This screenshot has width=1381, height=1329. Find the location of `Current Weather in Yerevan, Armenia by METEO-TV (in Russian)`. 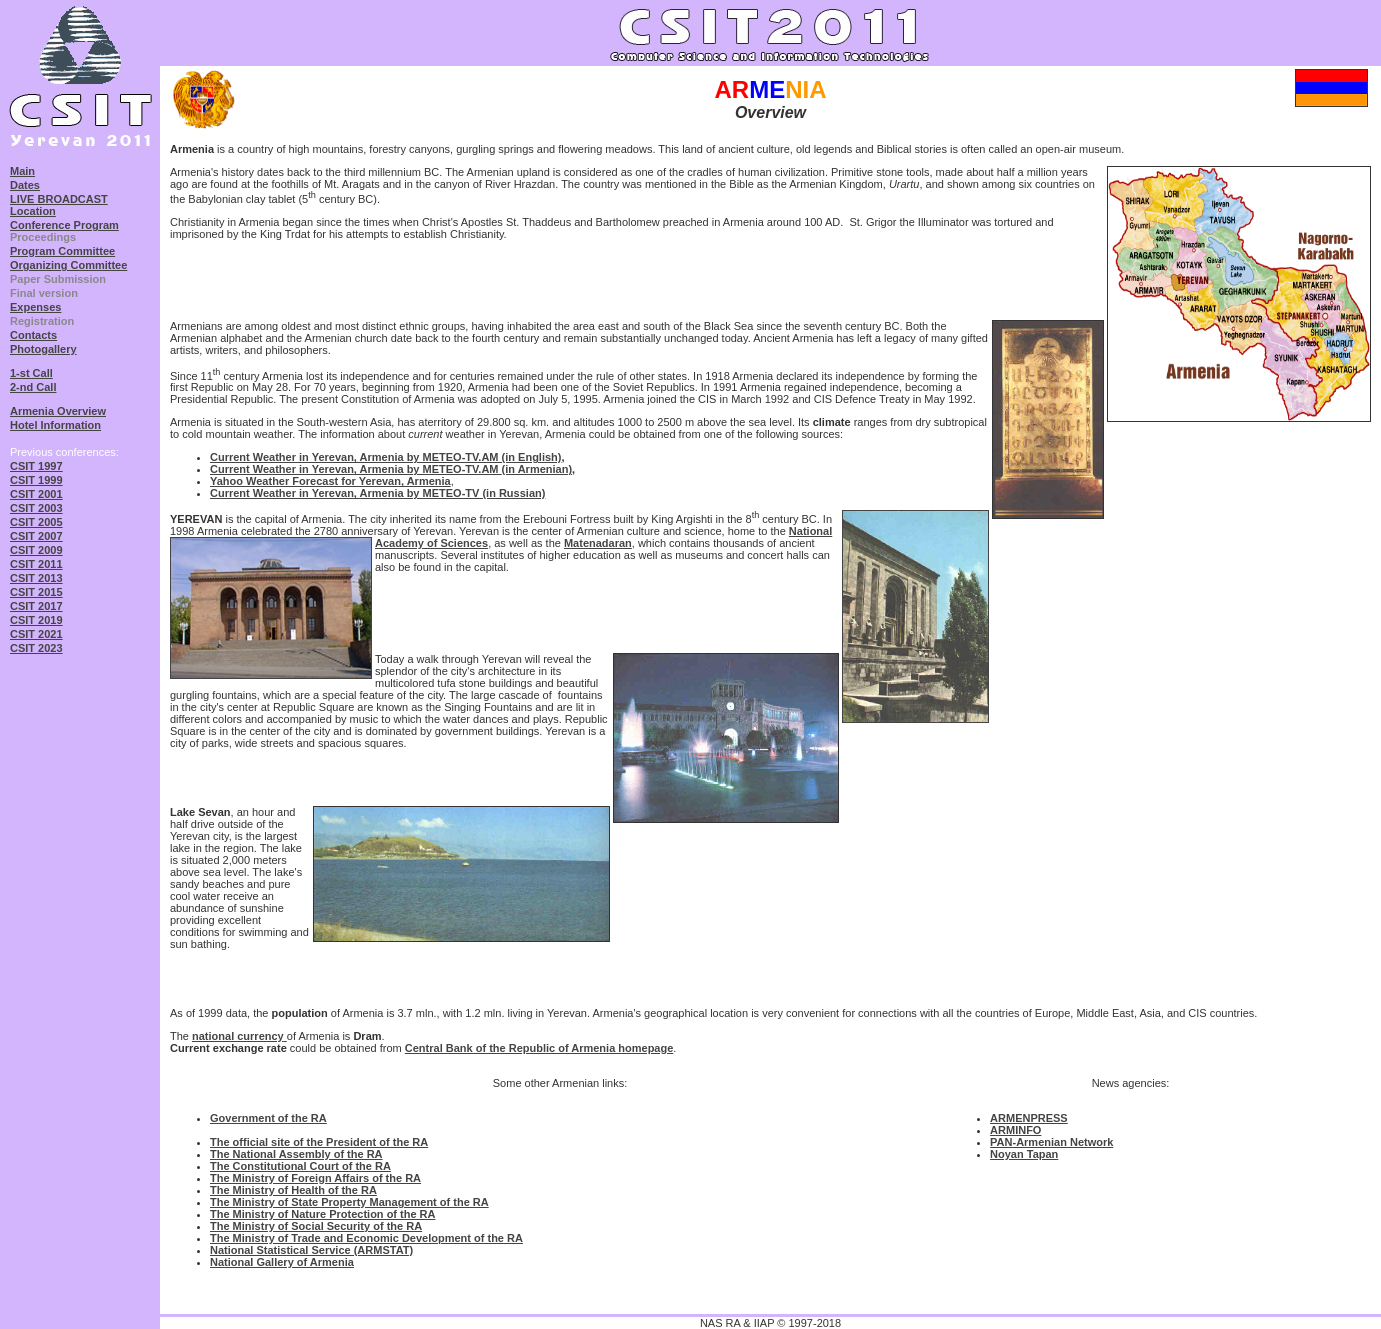

Current Weather in Yerevan, Armenia by METEO-TV (in Russian) is located at coordinates (377, 493).